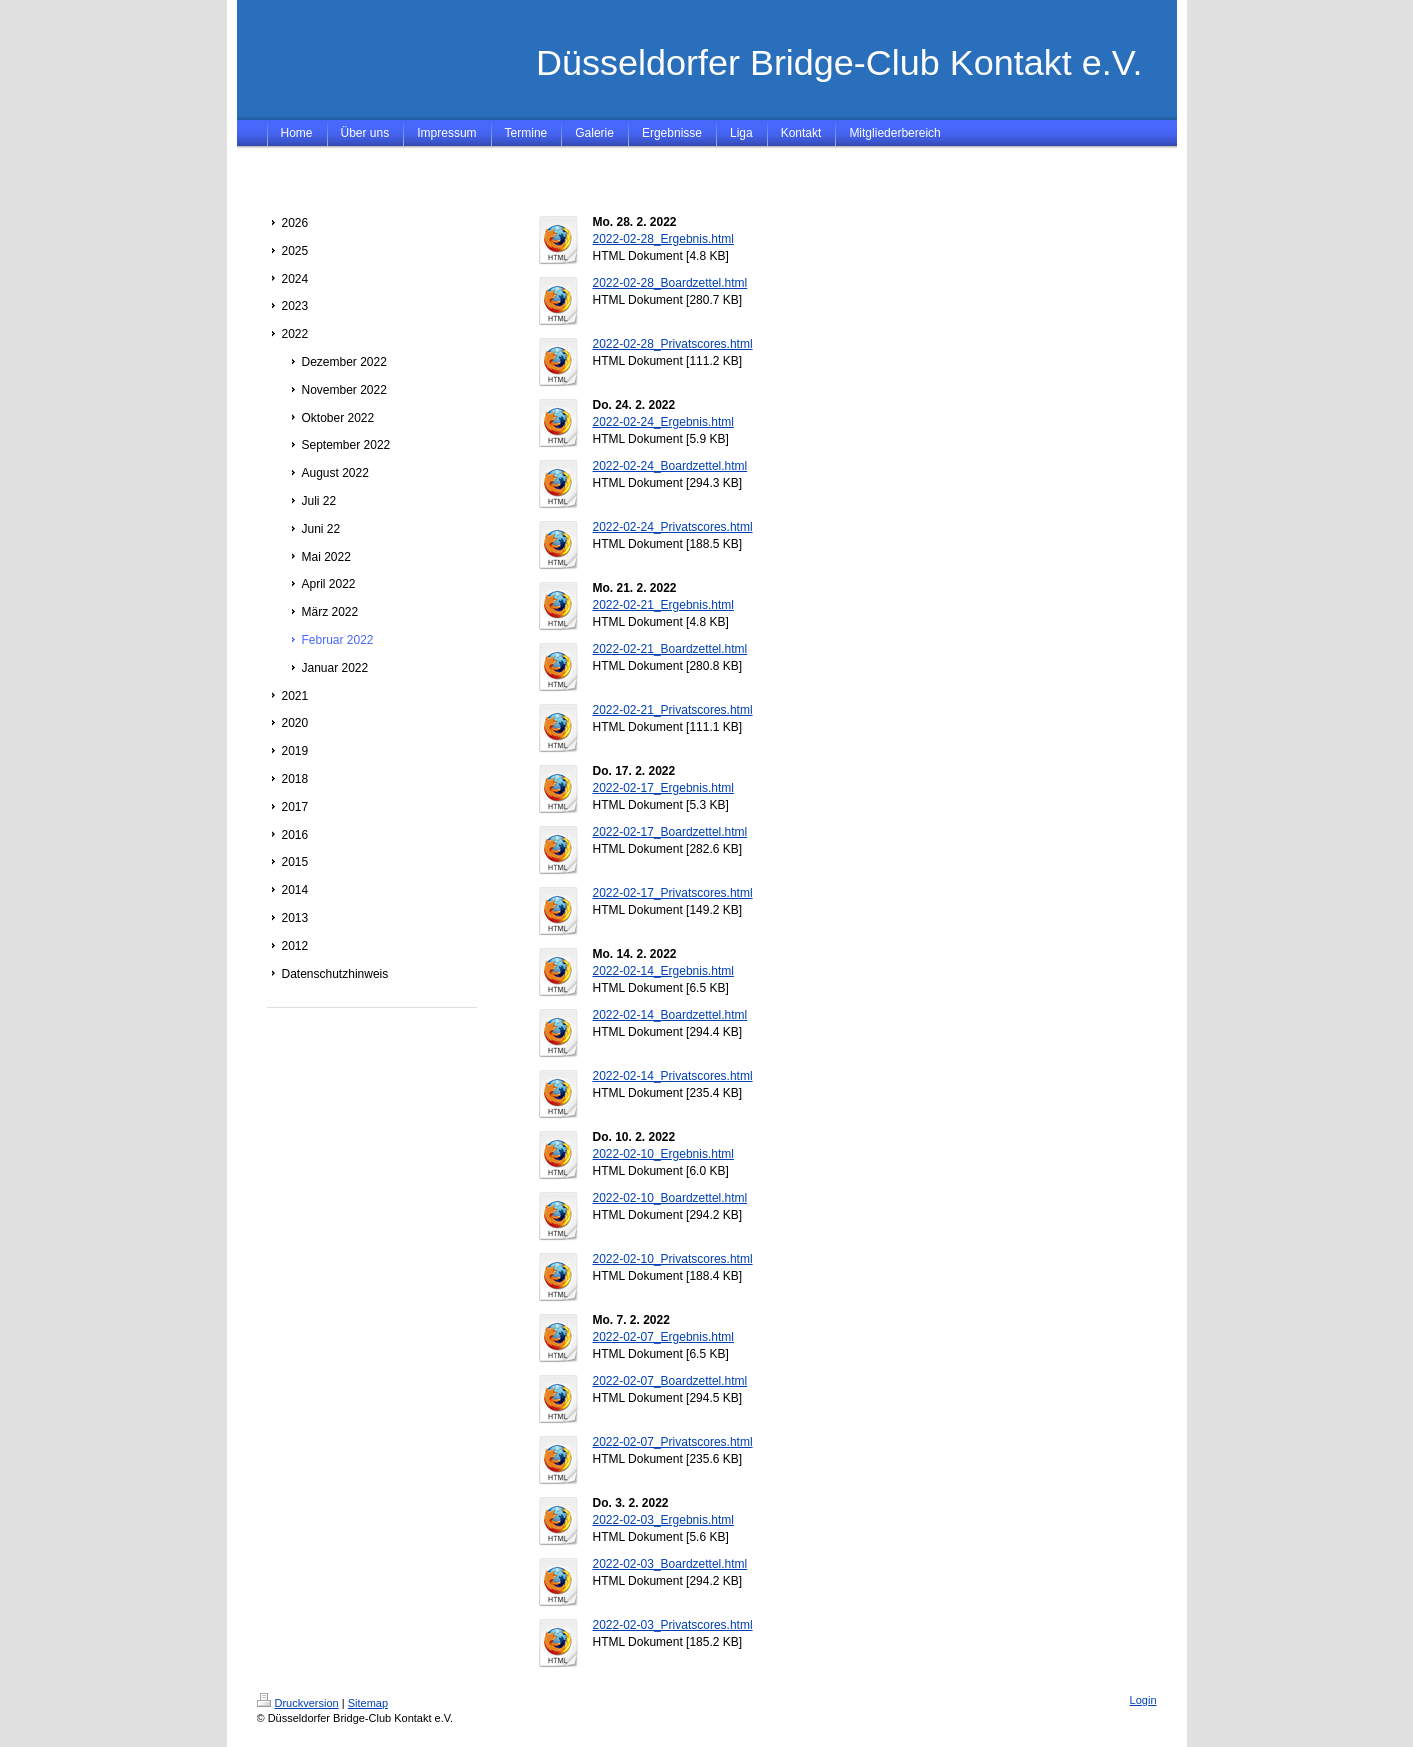  What do you see at coordinates (670, 649) in the screenshot?
I see `2022-02-21_Boardzettel.html` at bounding box center [670, 649].